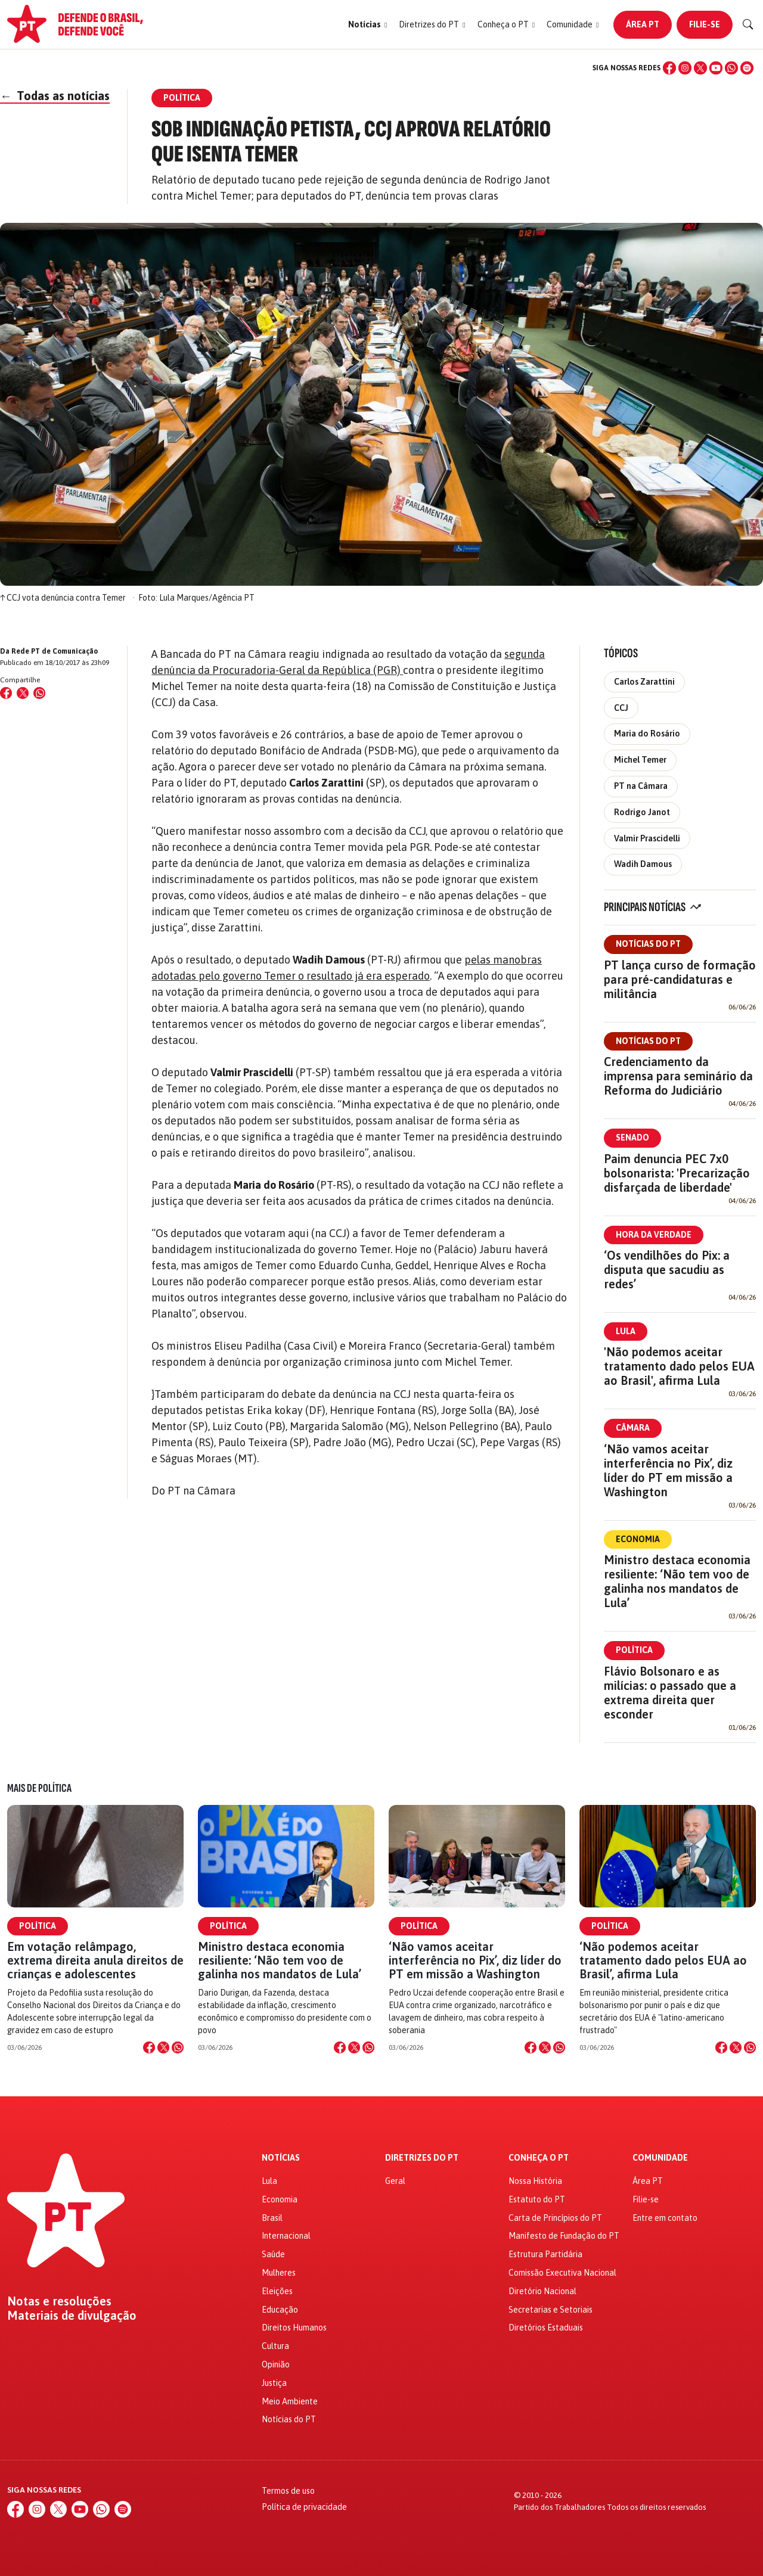  Describe the element at coordinates (748, 24) in the screenshot. I see `[Buscar]` at that location.